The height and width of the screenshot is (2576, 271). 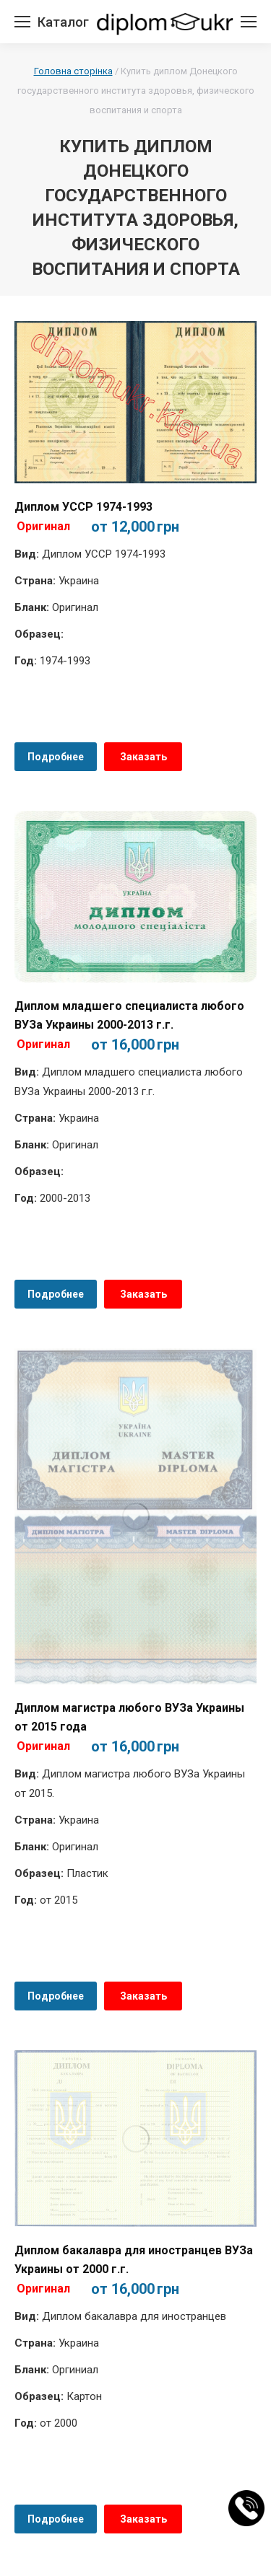 I want to click on Диплом младшего специалиста любого ВУЗа Украины 2000-2013 г.г., so click(x=129, y=1015).